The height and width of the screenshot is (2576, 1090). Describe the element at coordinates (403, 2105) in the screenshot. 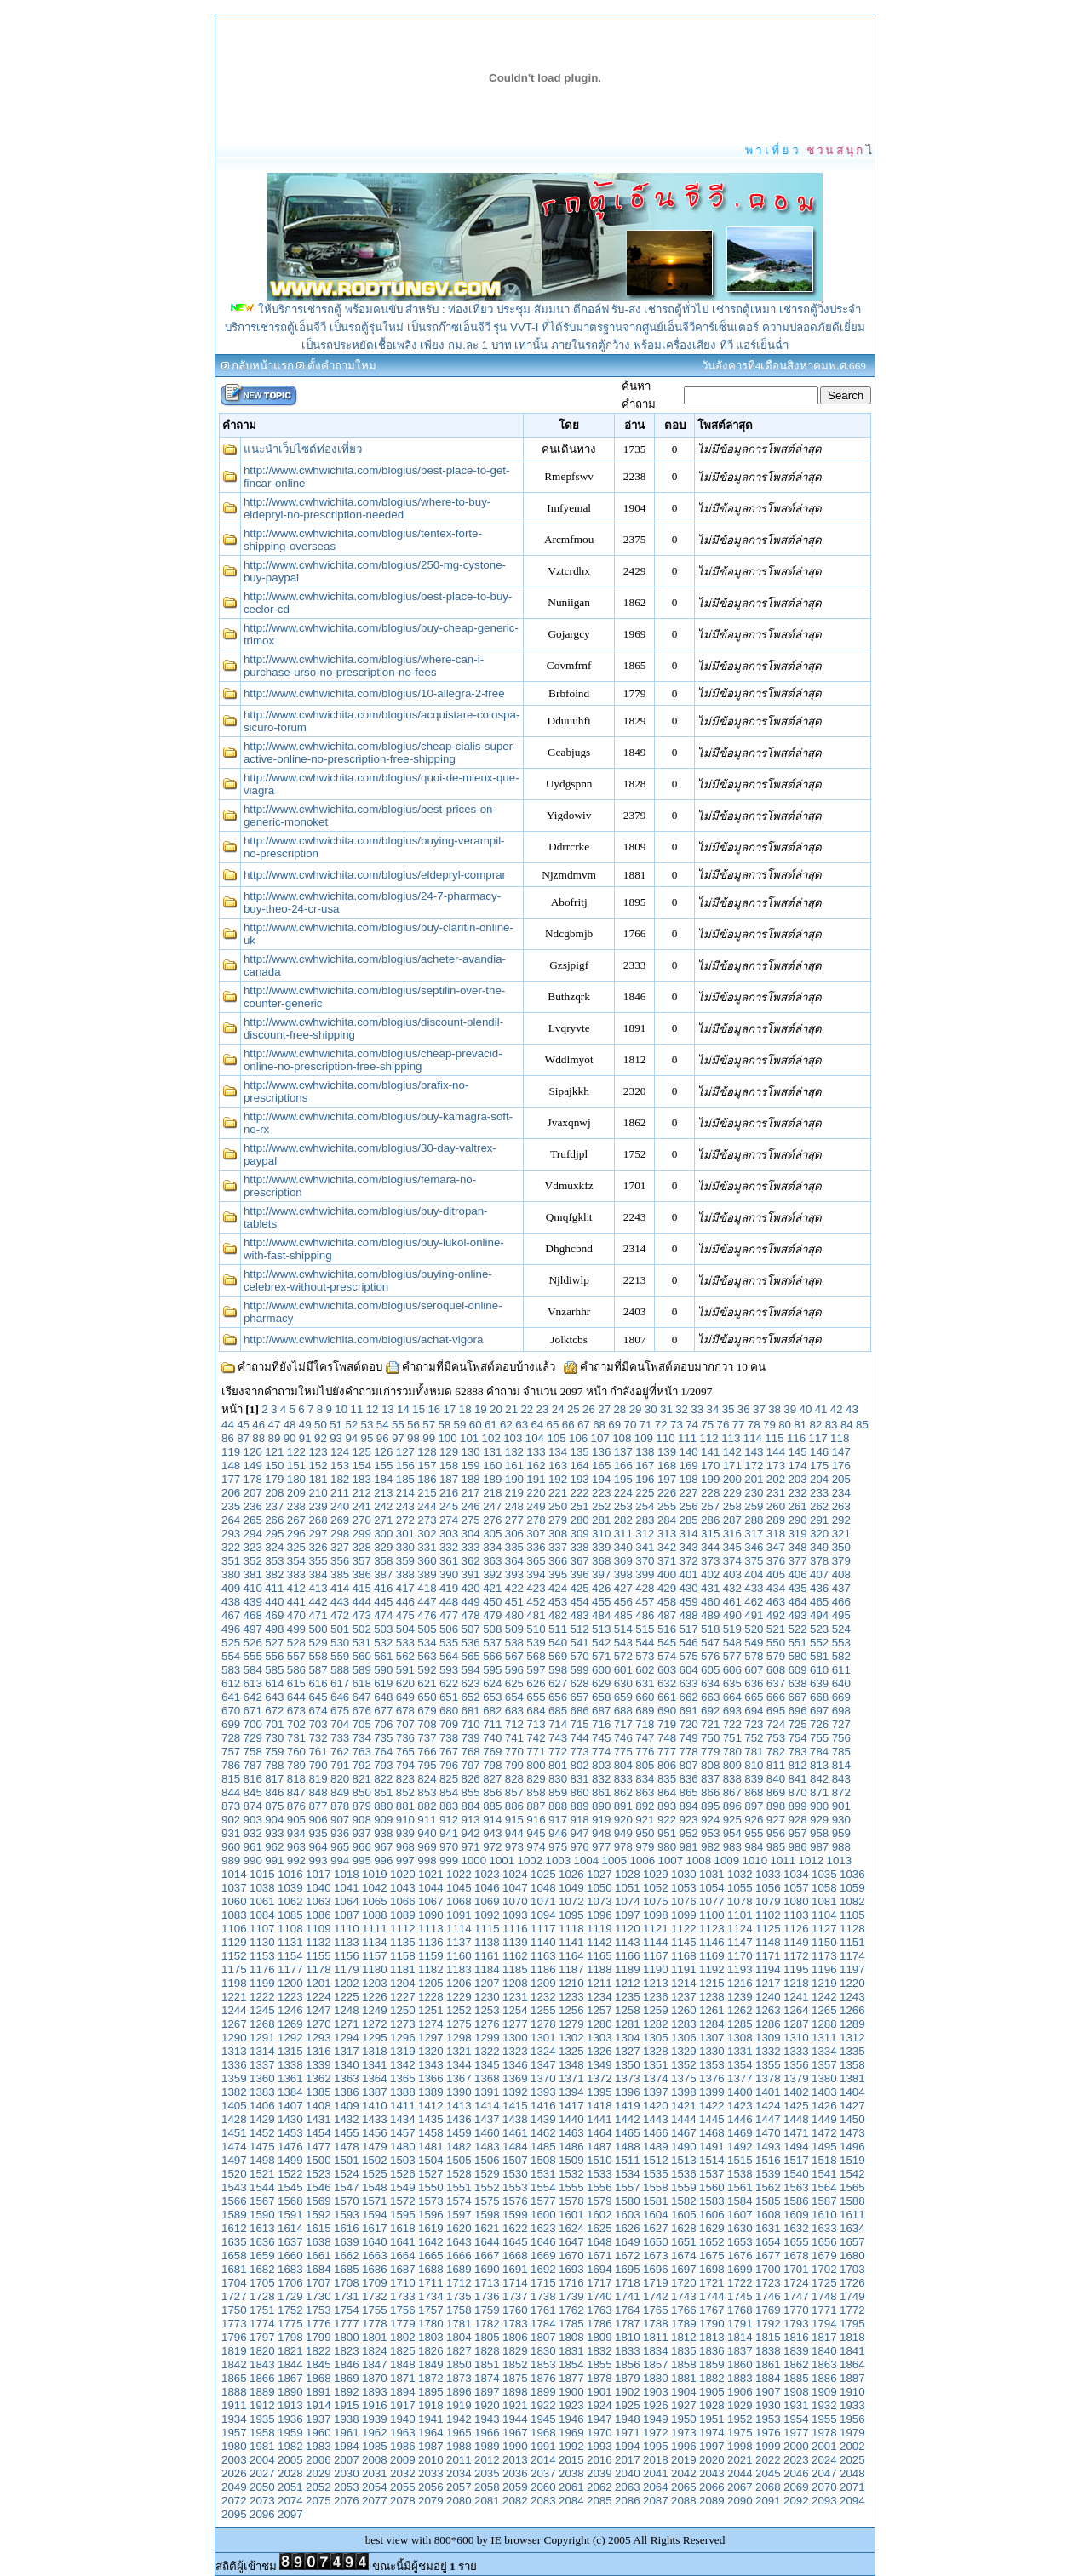

I see `1411` at that location.